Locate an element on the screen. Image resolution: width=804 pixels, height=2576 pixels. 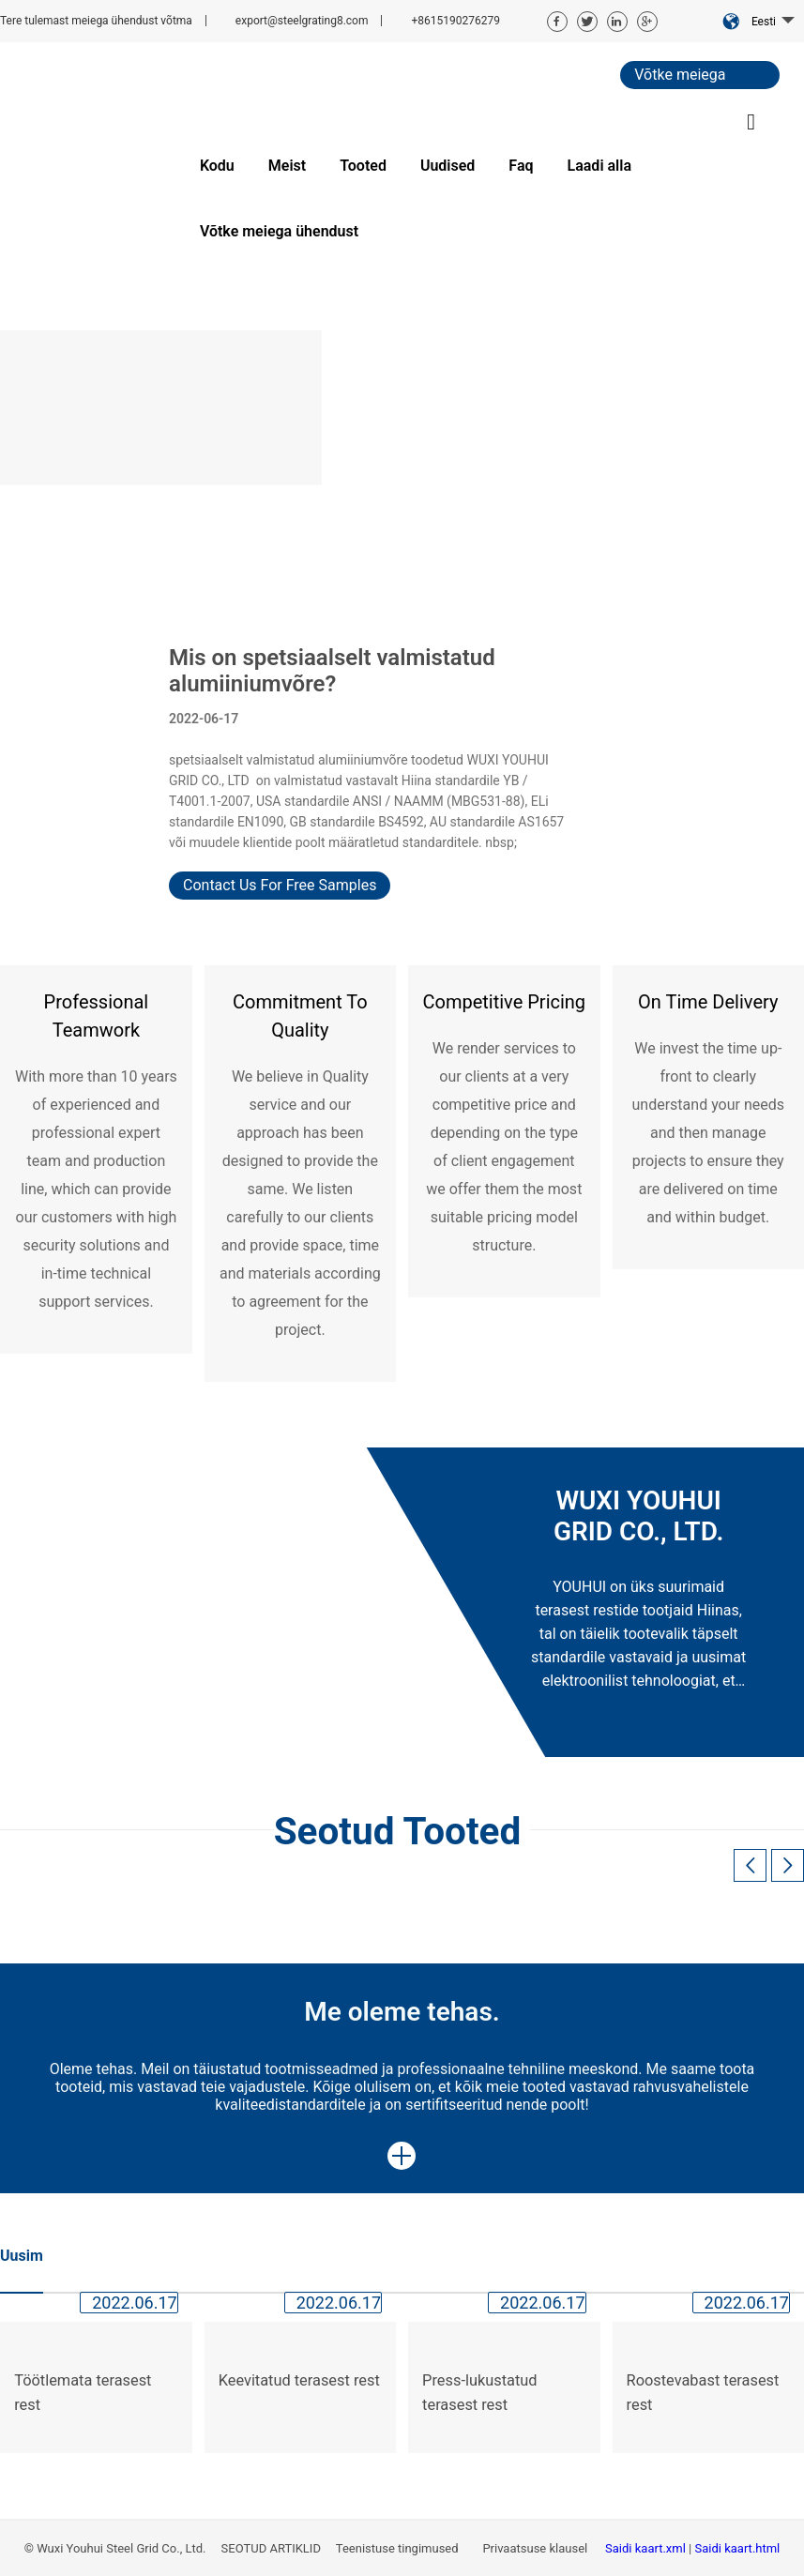
[button] is located at coordinates (787, 1865).